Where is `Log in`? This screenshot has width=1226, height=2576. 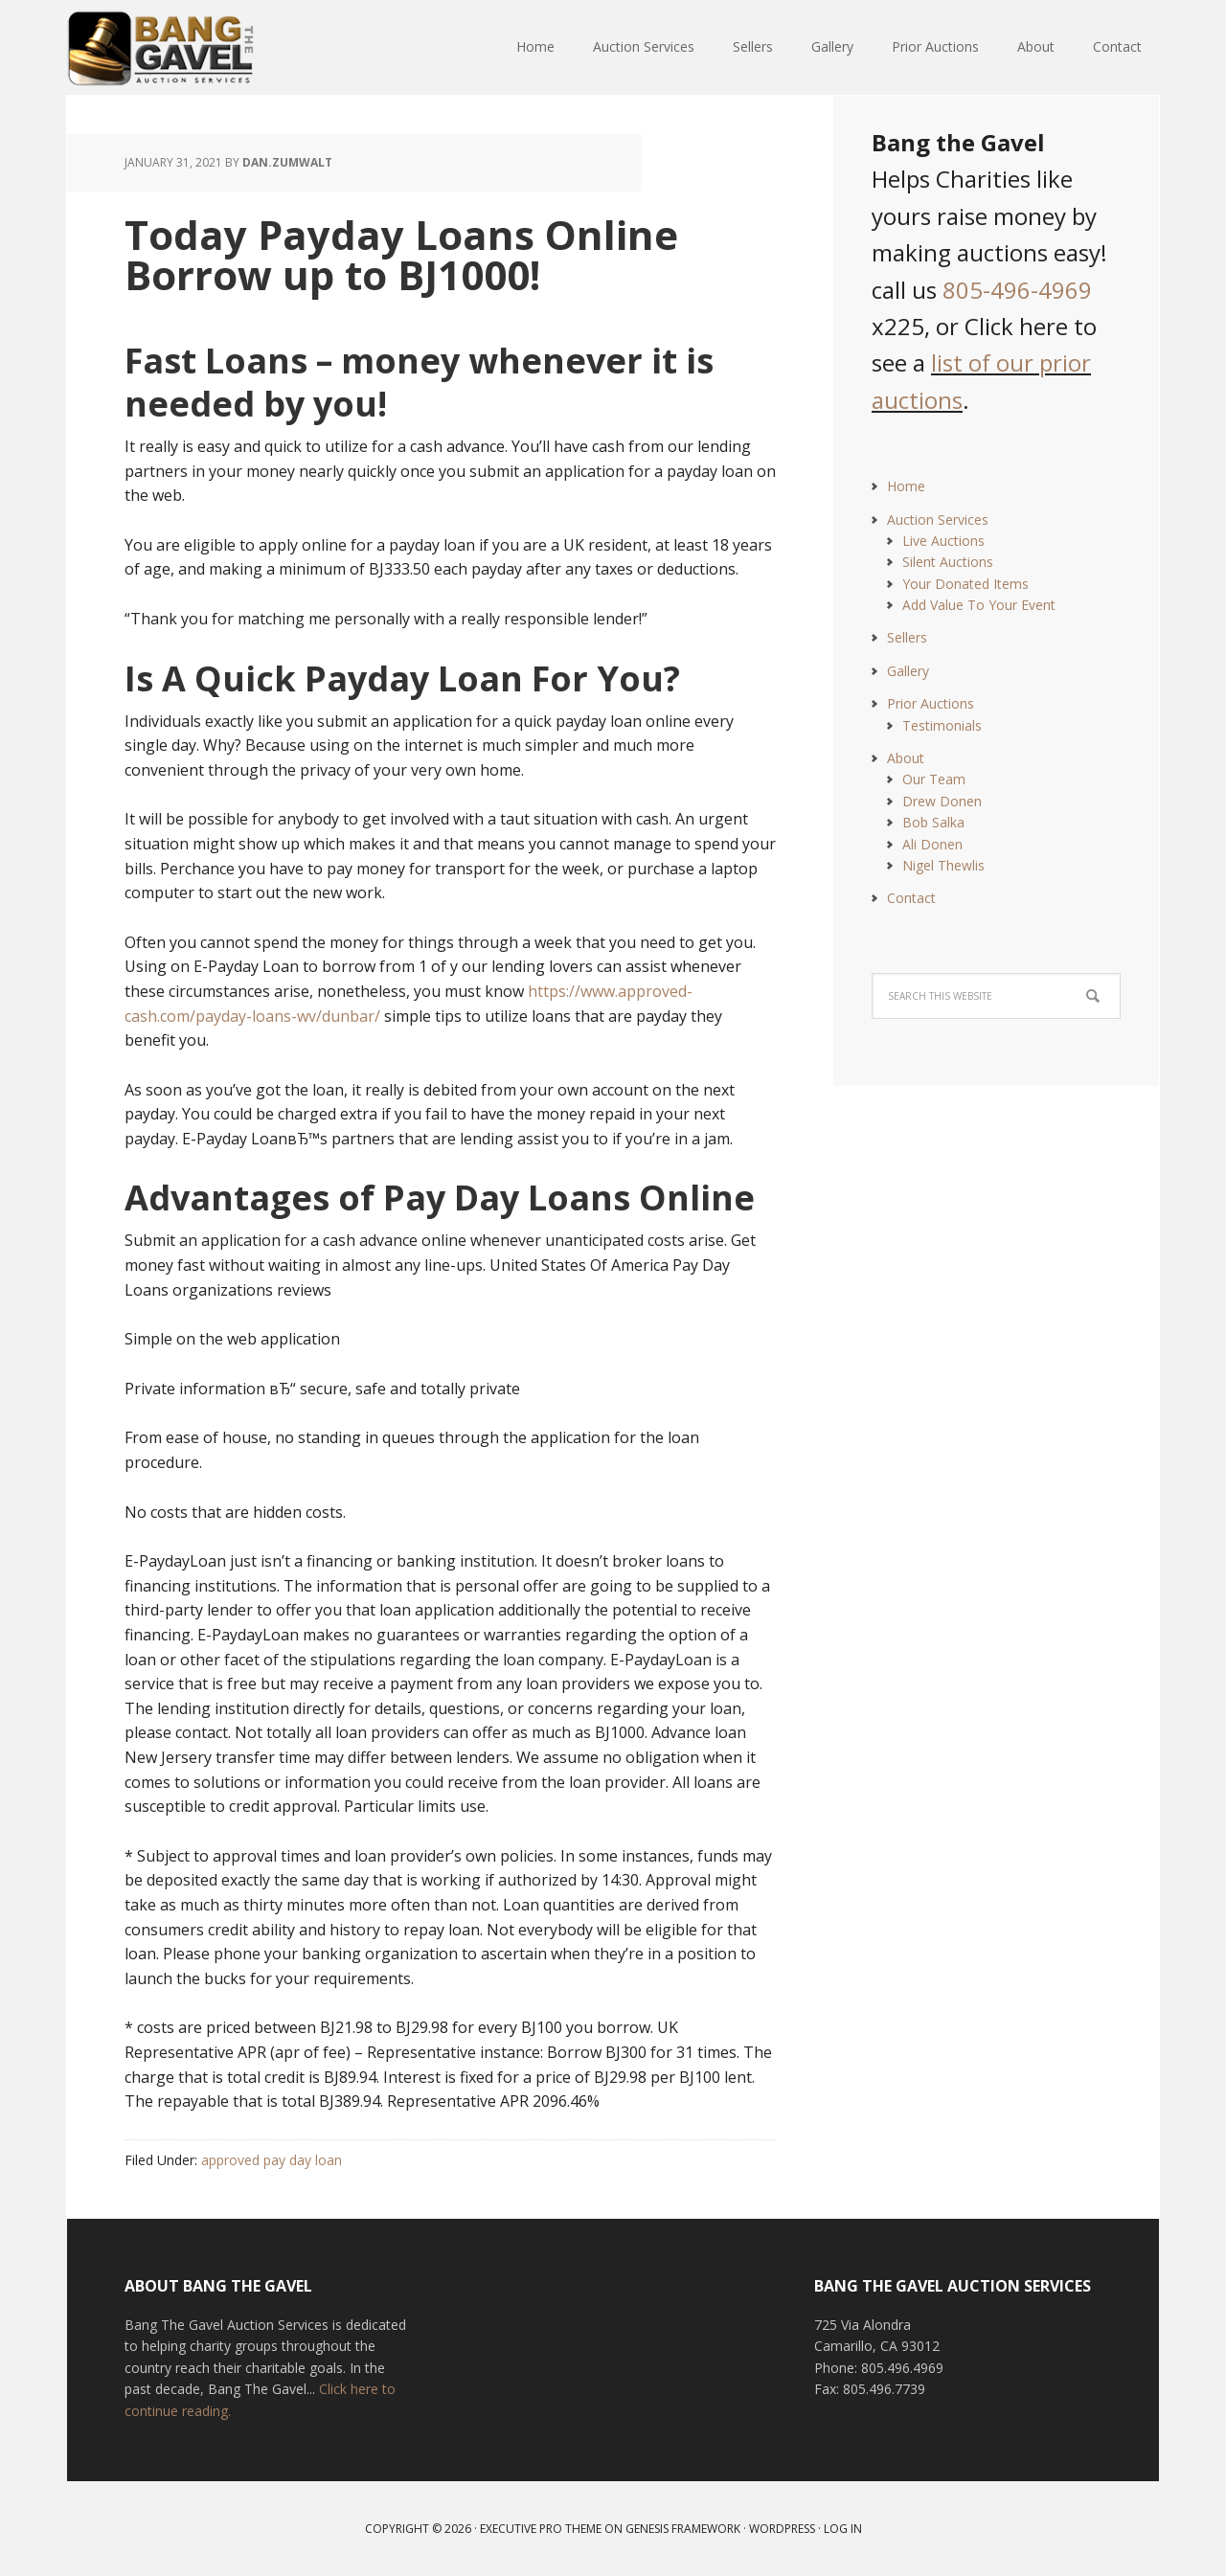
Log in is located at coordinates (843, 2528).